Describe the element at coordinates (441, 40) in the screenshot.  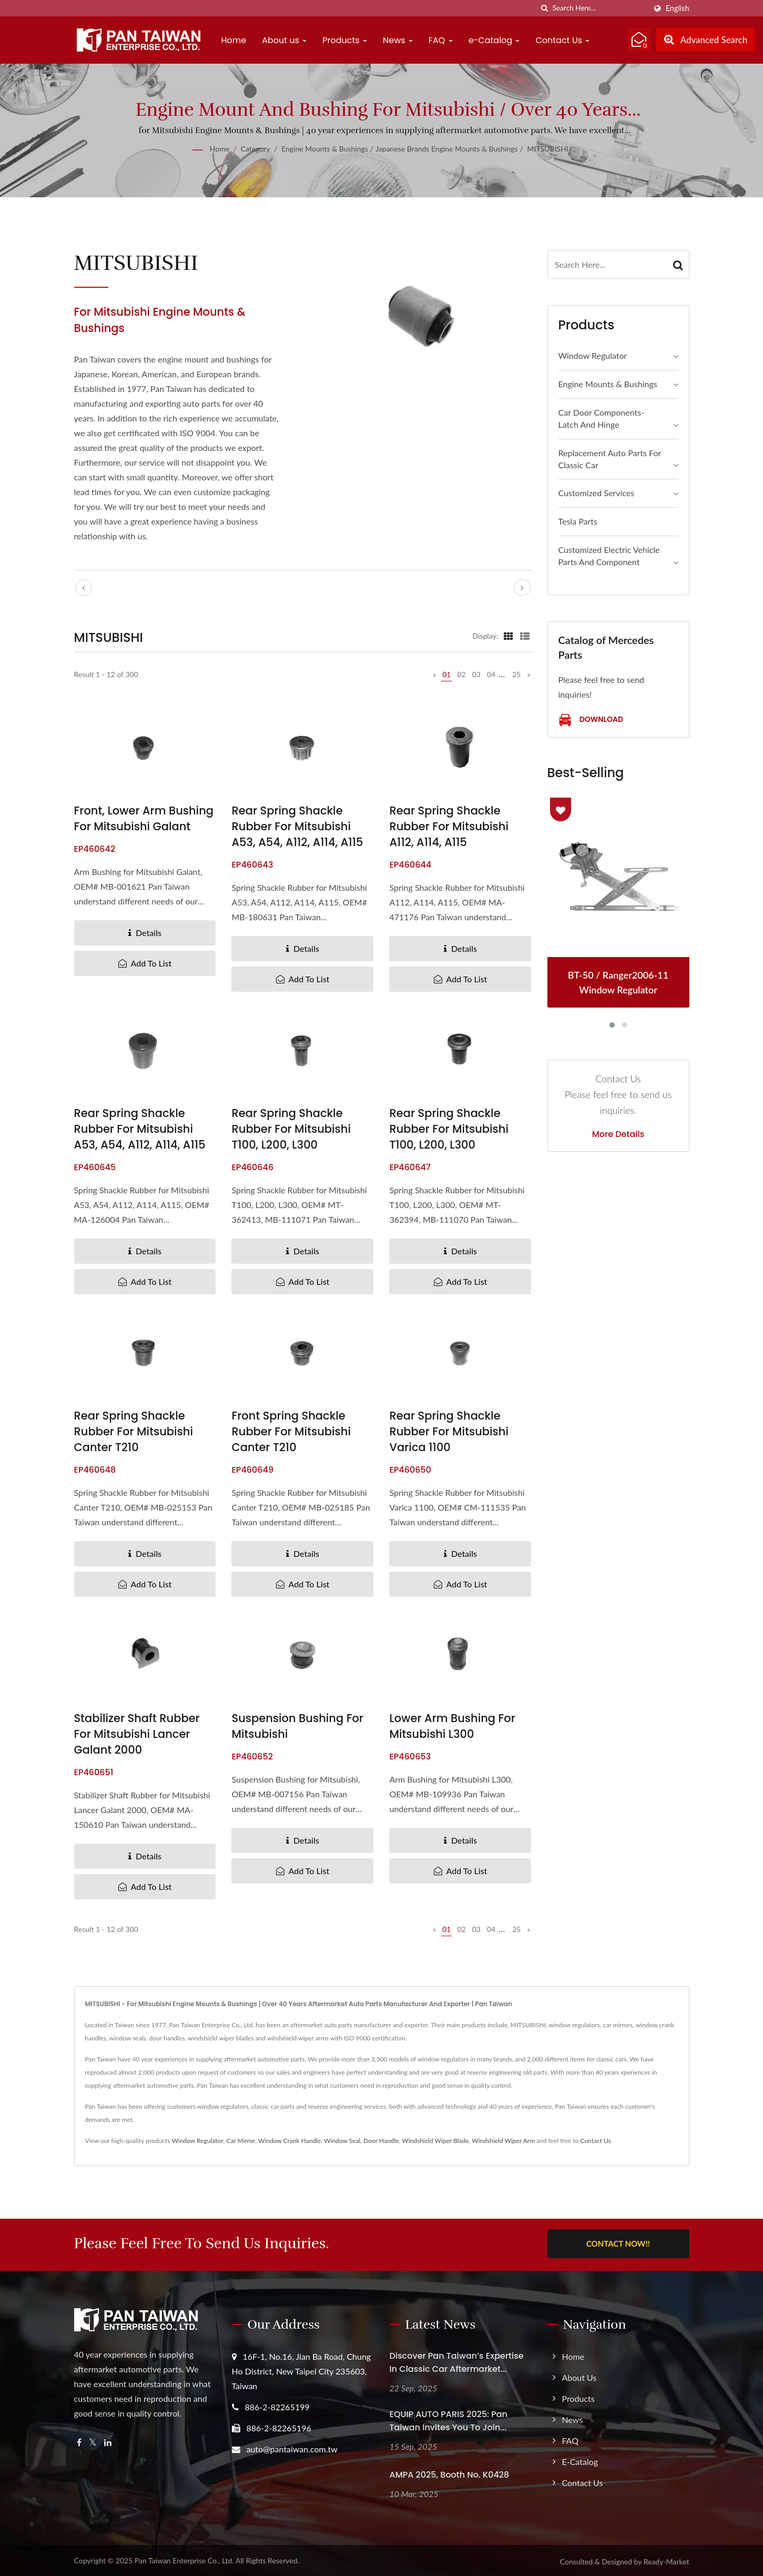
I see `FAQ` at that location.